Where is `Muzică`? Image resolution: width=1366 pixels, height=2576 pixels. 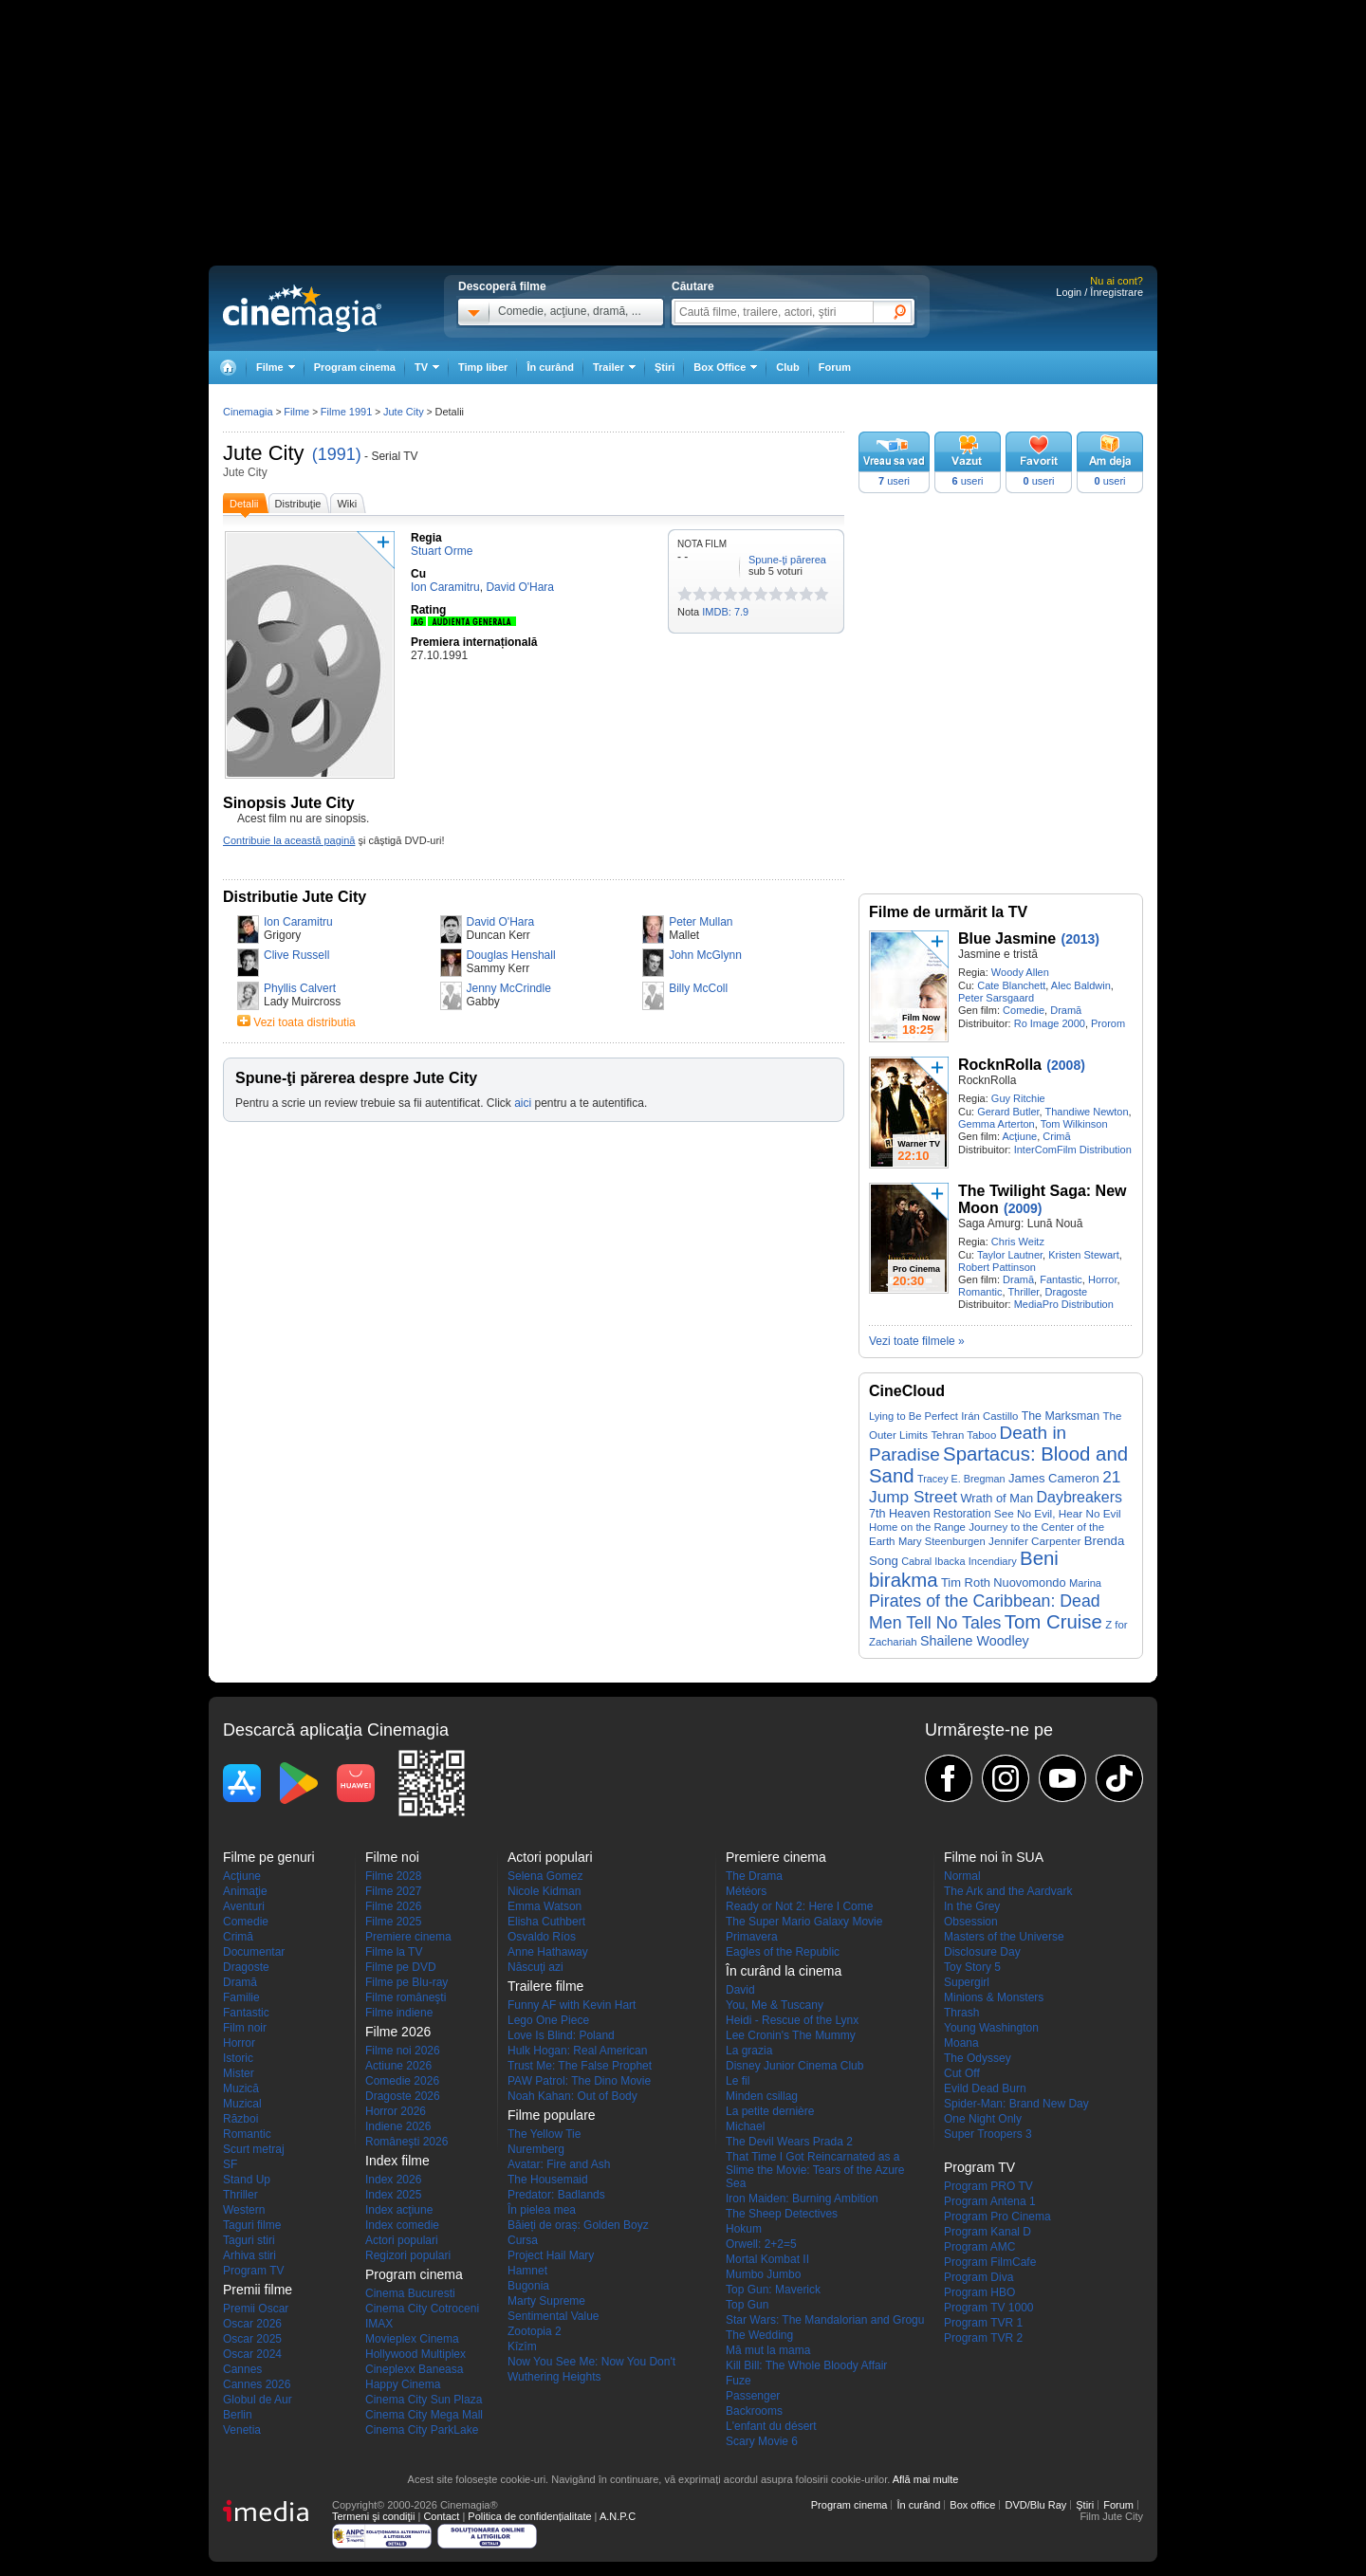 Muzică is located at coordinates (241, 2088).